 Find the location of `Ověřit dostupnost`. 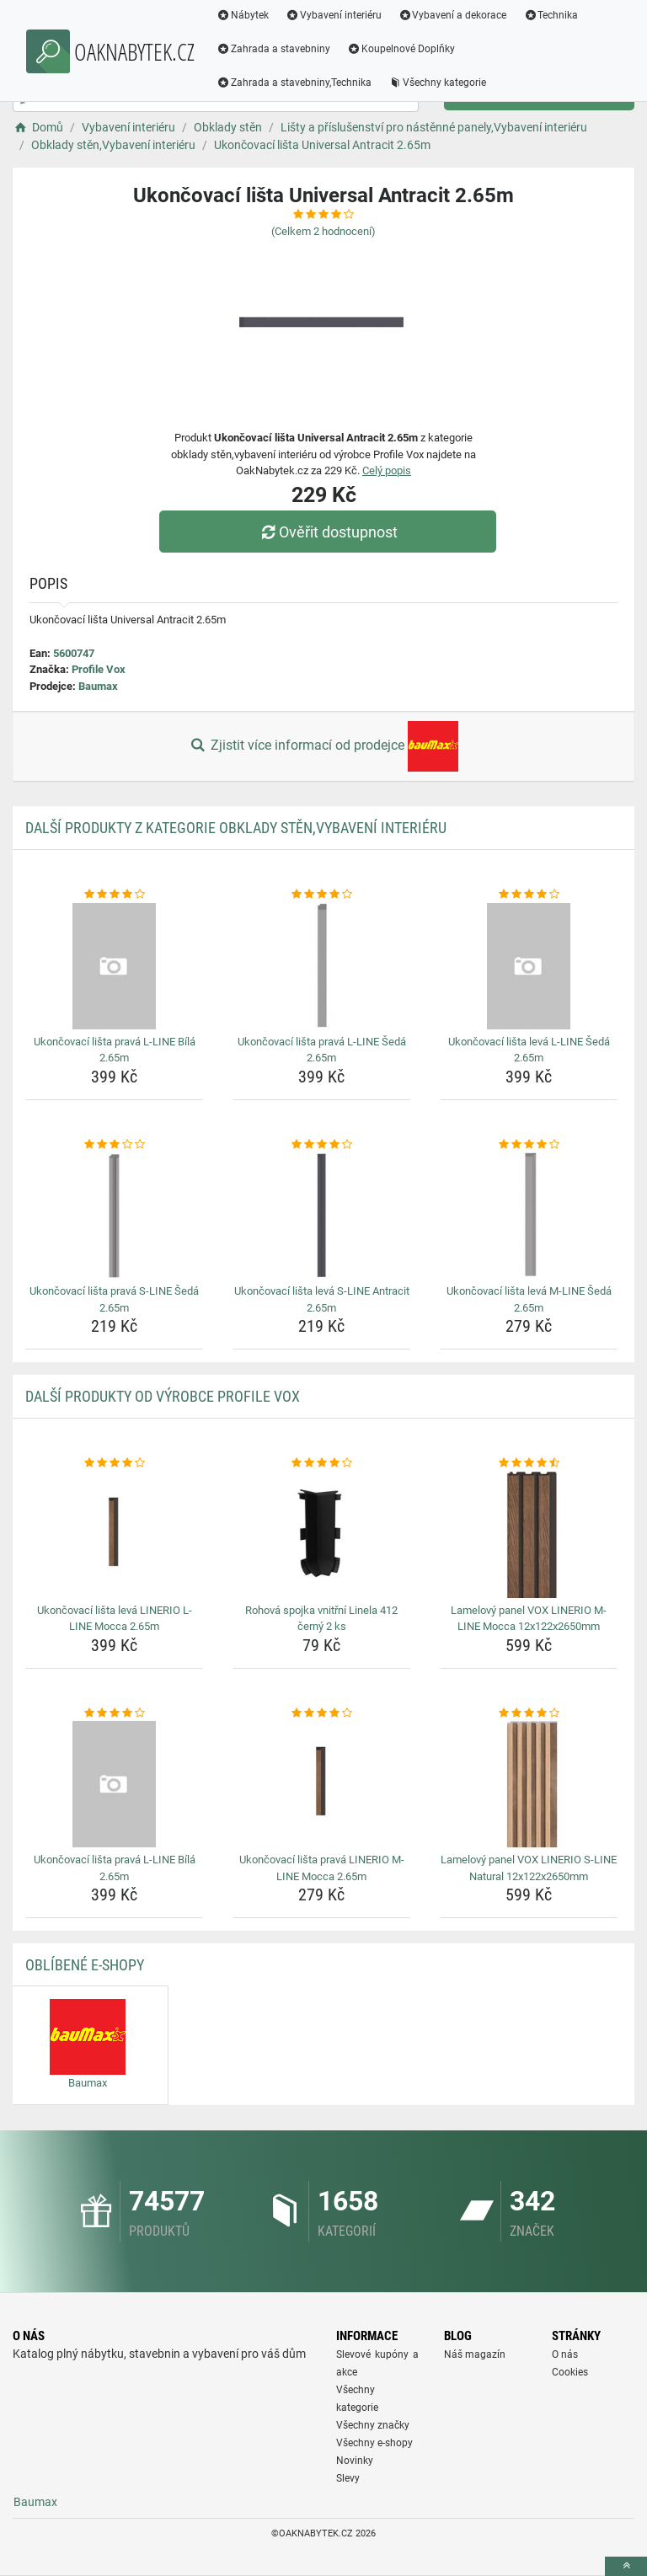

Ověřit dostupnost is located at coordinates (328, 532).